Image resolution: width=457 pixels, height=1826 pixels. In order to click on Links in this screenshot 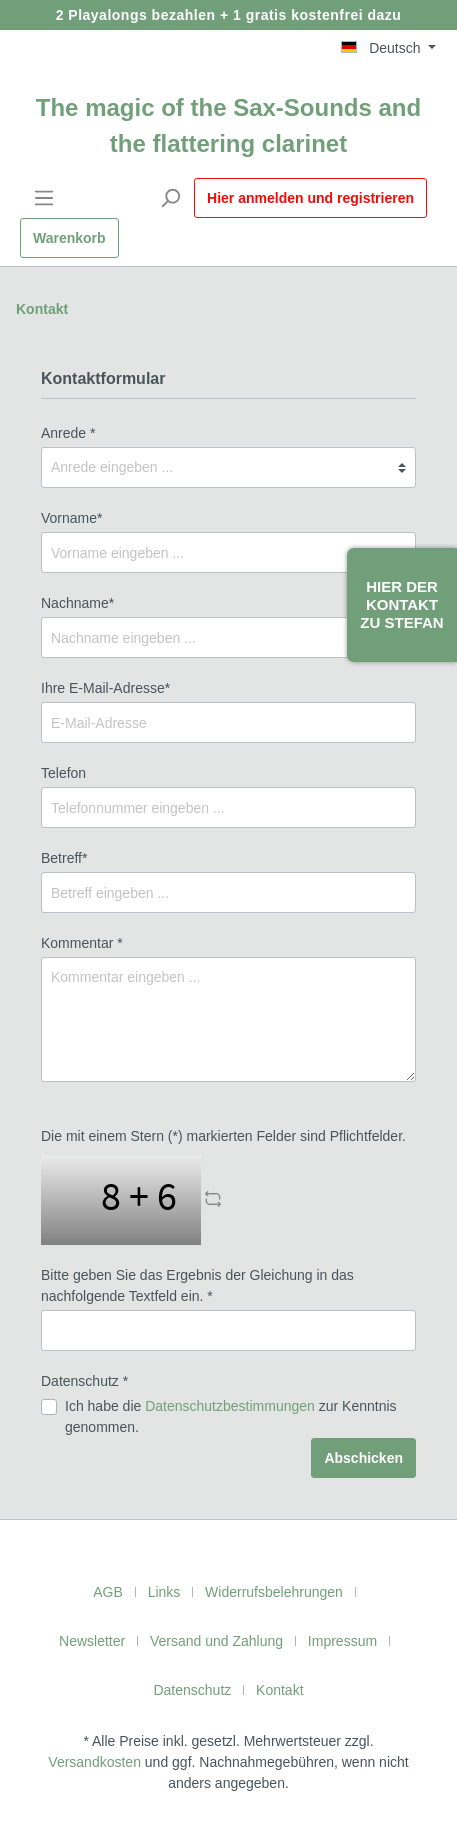, I will do `click(164, 1592)`.